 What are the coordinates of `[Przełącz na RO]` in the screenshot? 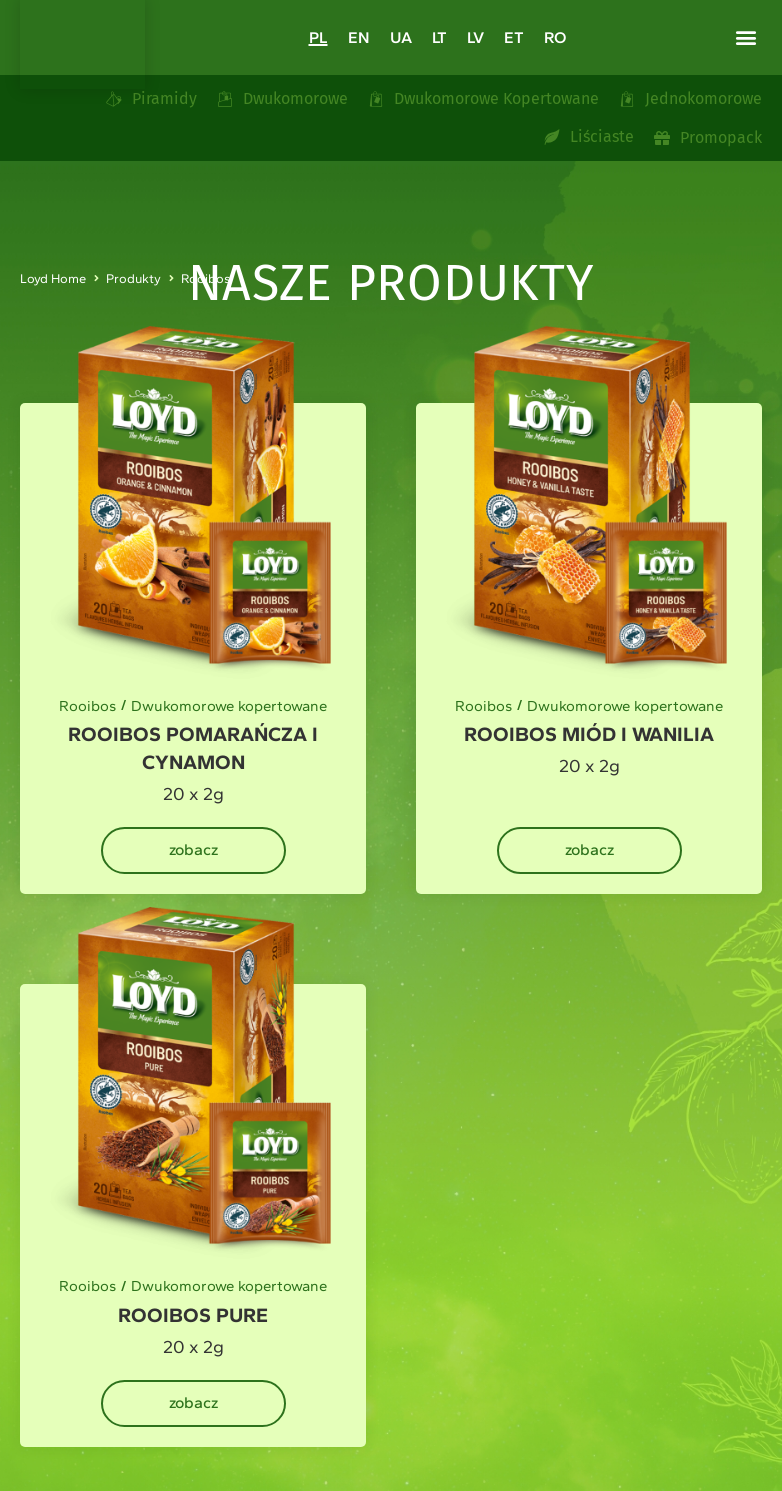 It's located at (555, 37).